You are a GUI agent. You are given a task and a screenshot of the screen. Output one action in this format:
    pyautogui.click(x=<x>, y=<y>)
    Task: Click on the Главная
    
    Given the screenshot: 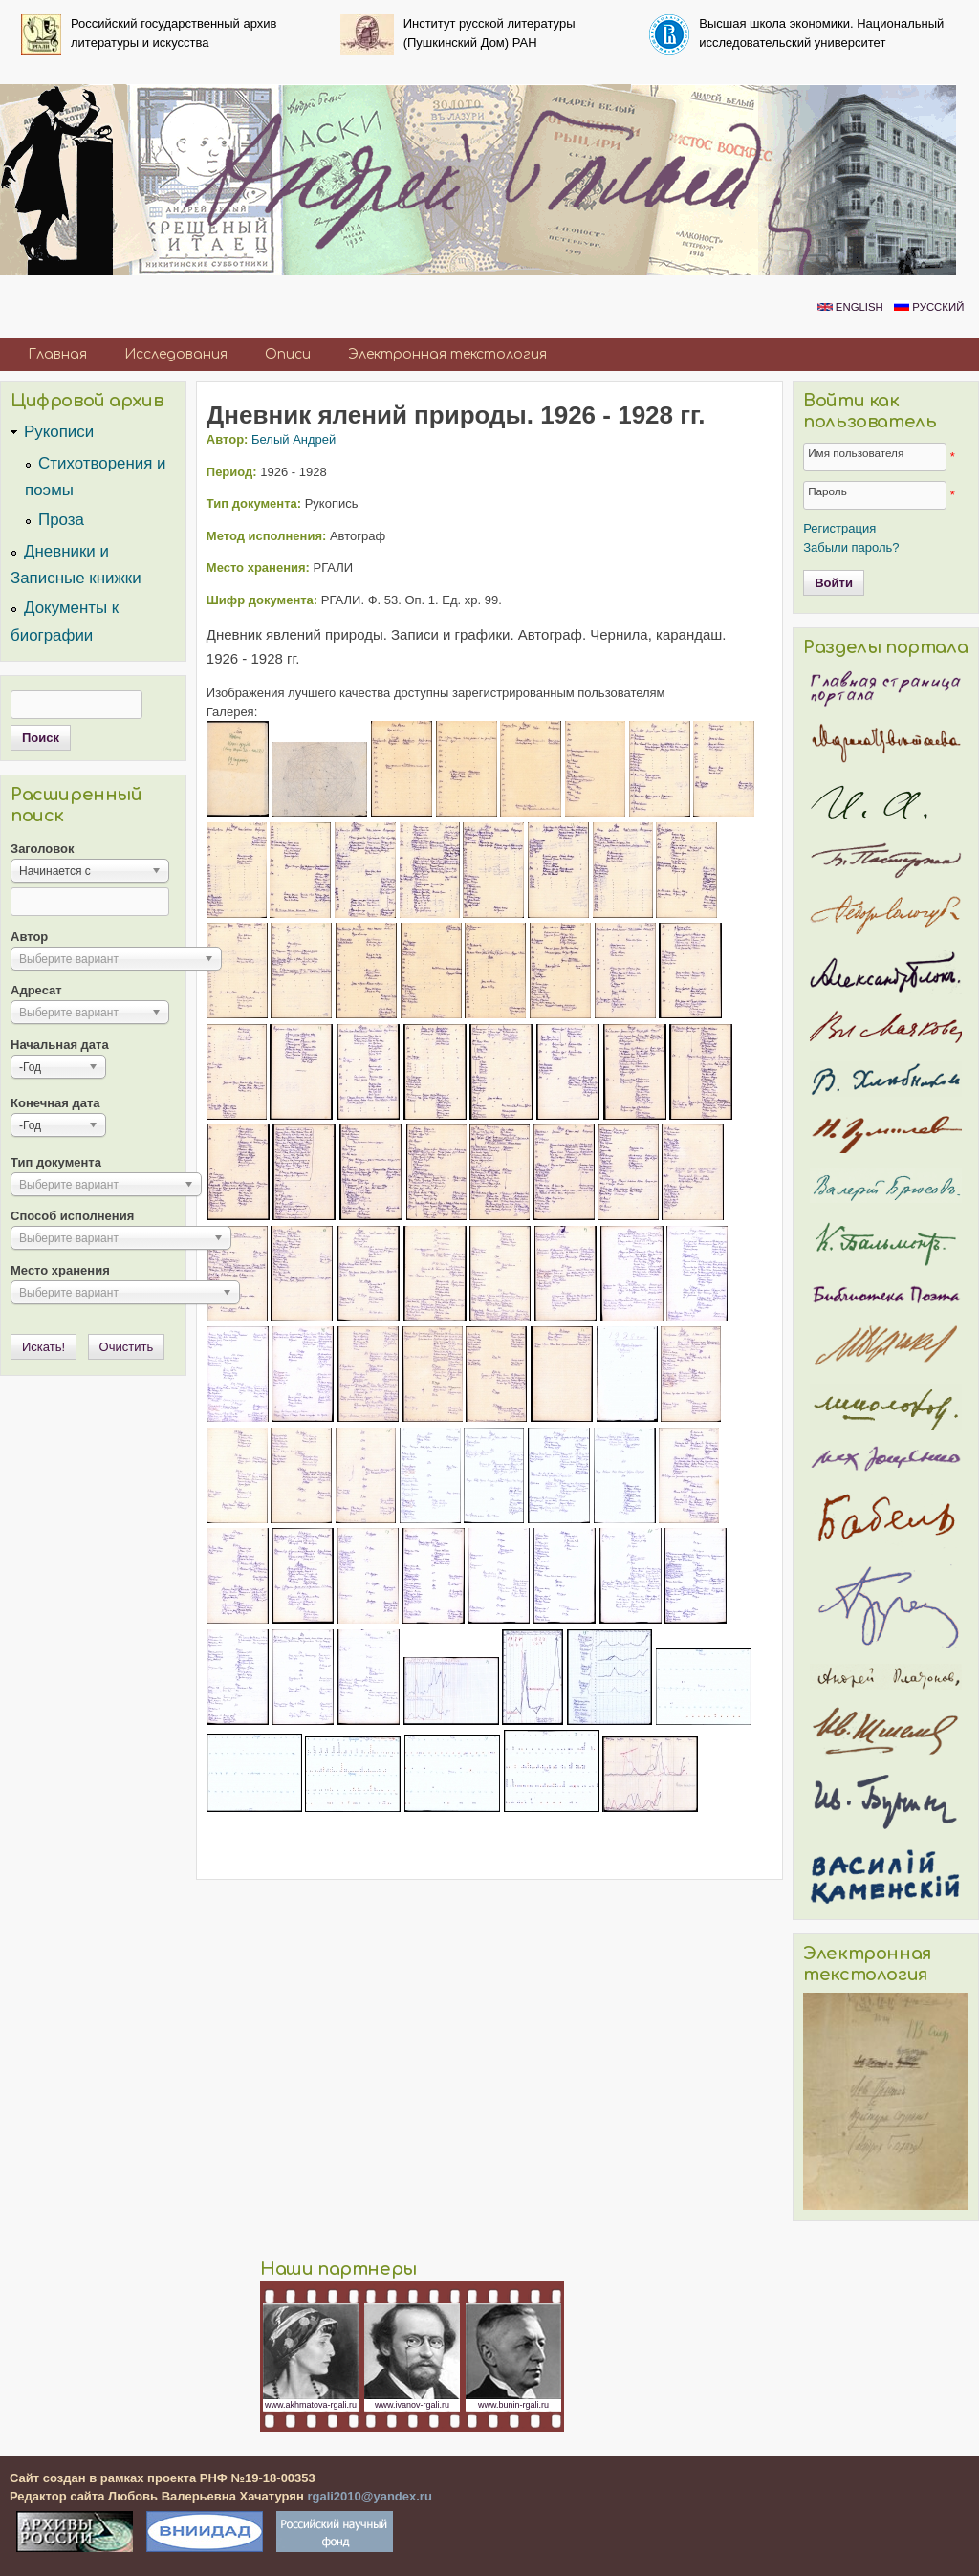 What is the action you would take?
    pyautogui.click(x=57, y=354)
    